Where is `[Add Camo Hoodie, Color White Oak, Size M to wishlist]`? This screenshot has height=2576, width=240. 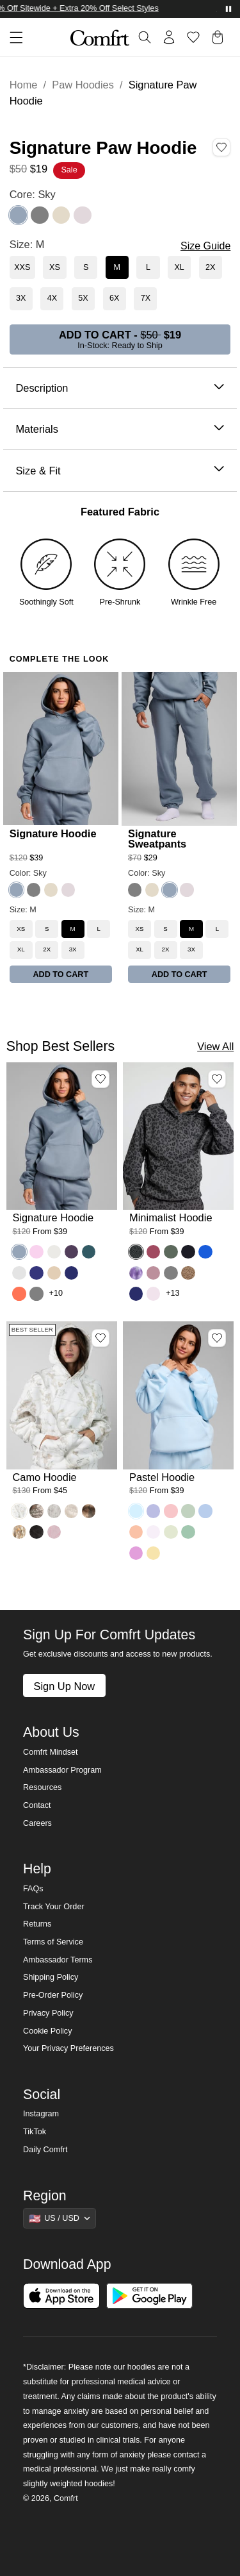
[Add Camo Hoodie, Color White Oak, Size M to wishlist] is located at coordinates (100, 1338).